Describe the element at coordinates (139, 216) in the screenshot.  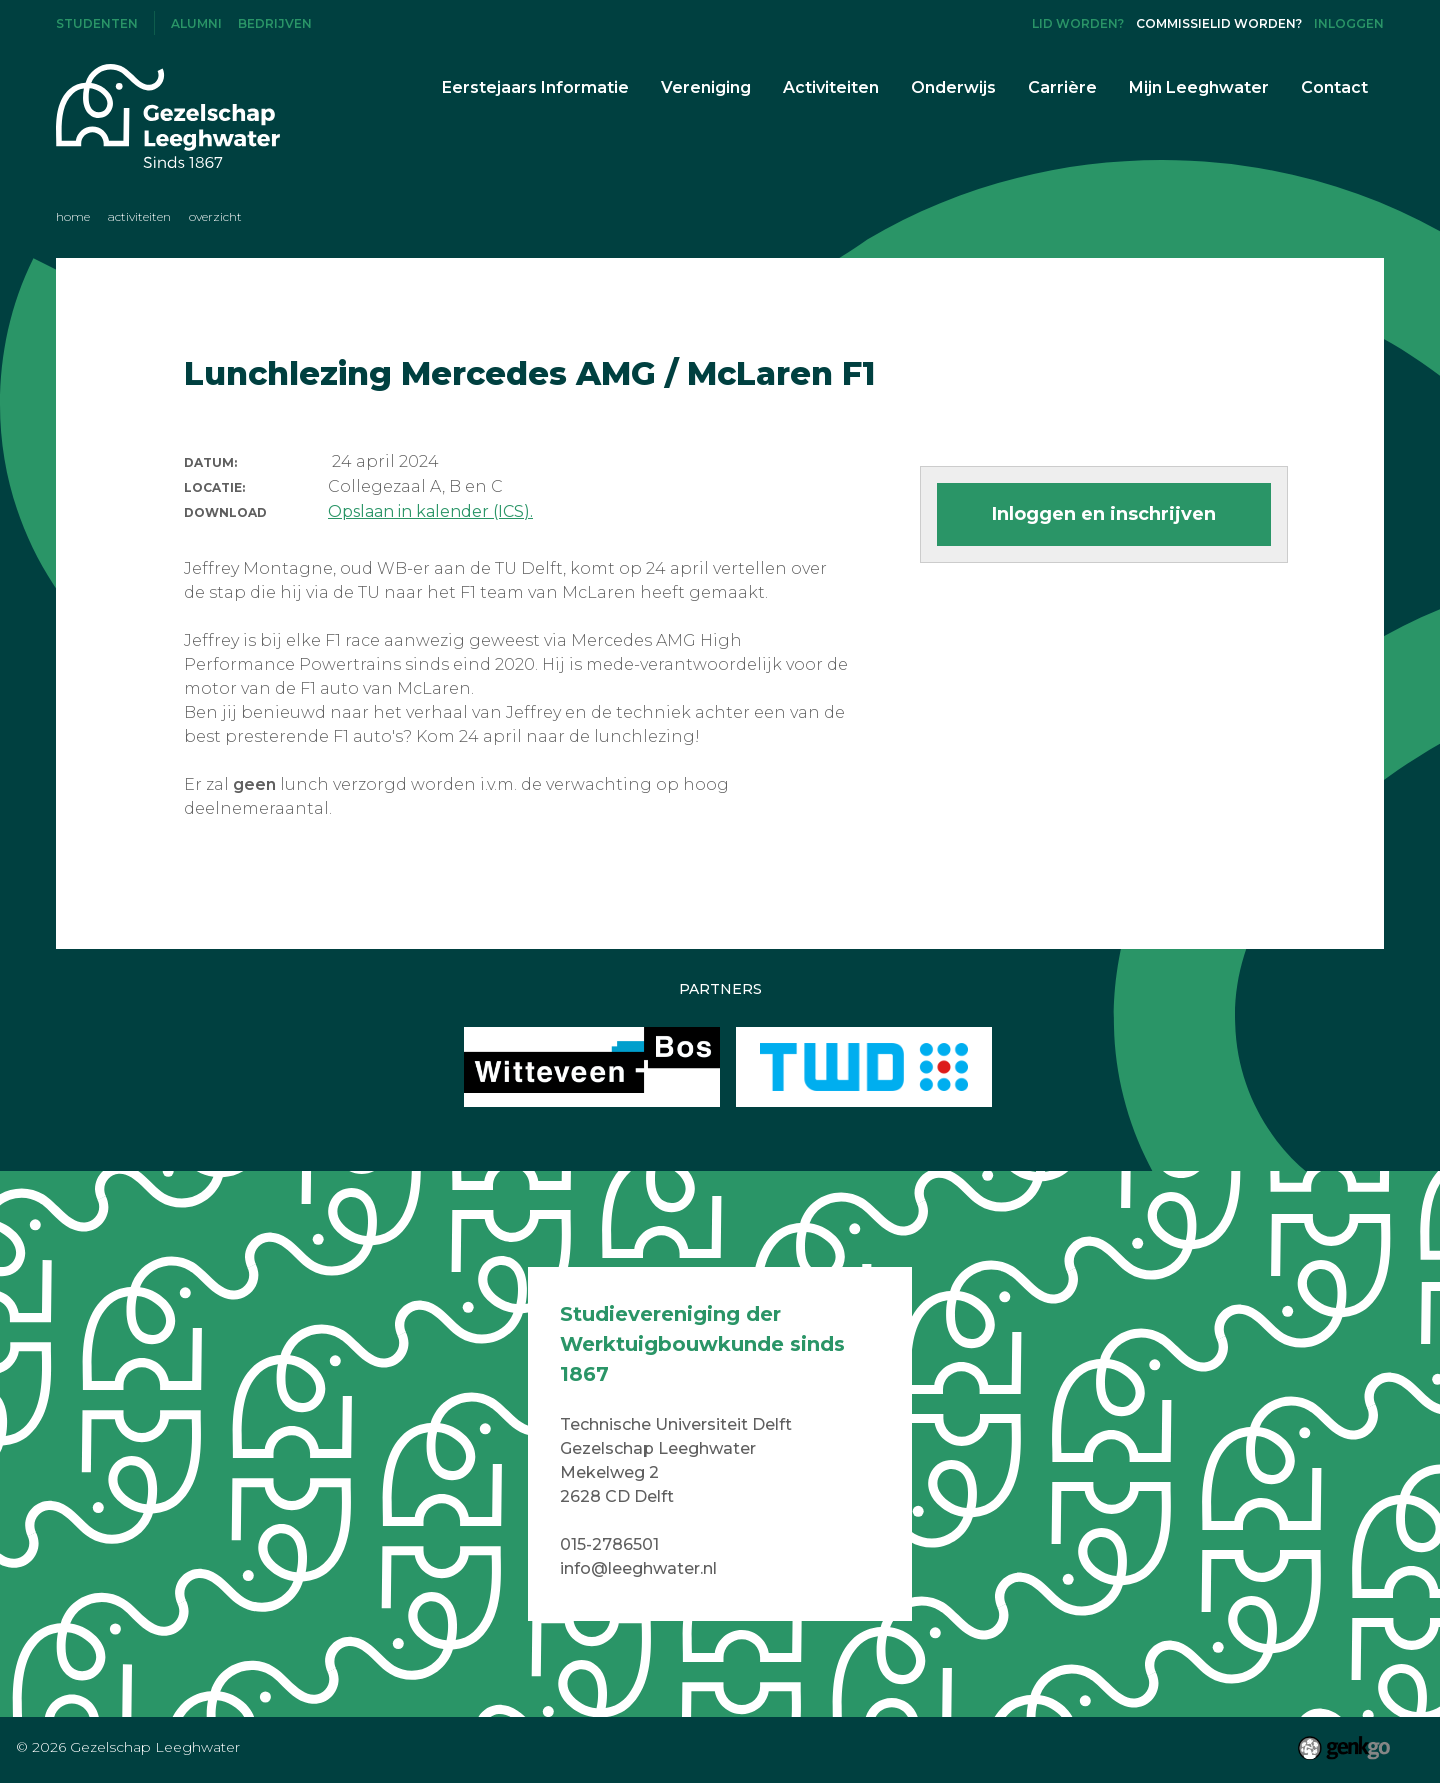
I see `Activiteiten` at that location.